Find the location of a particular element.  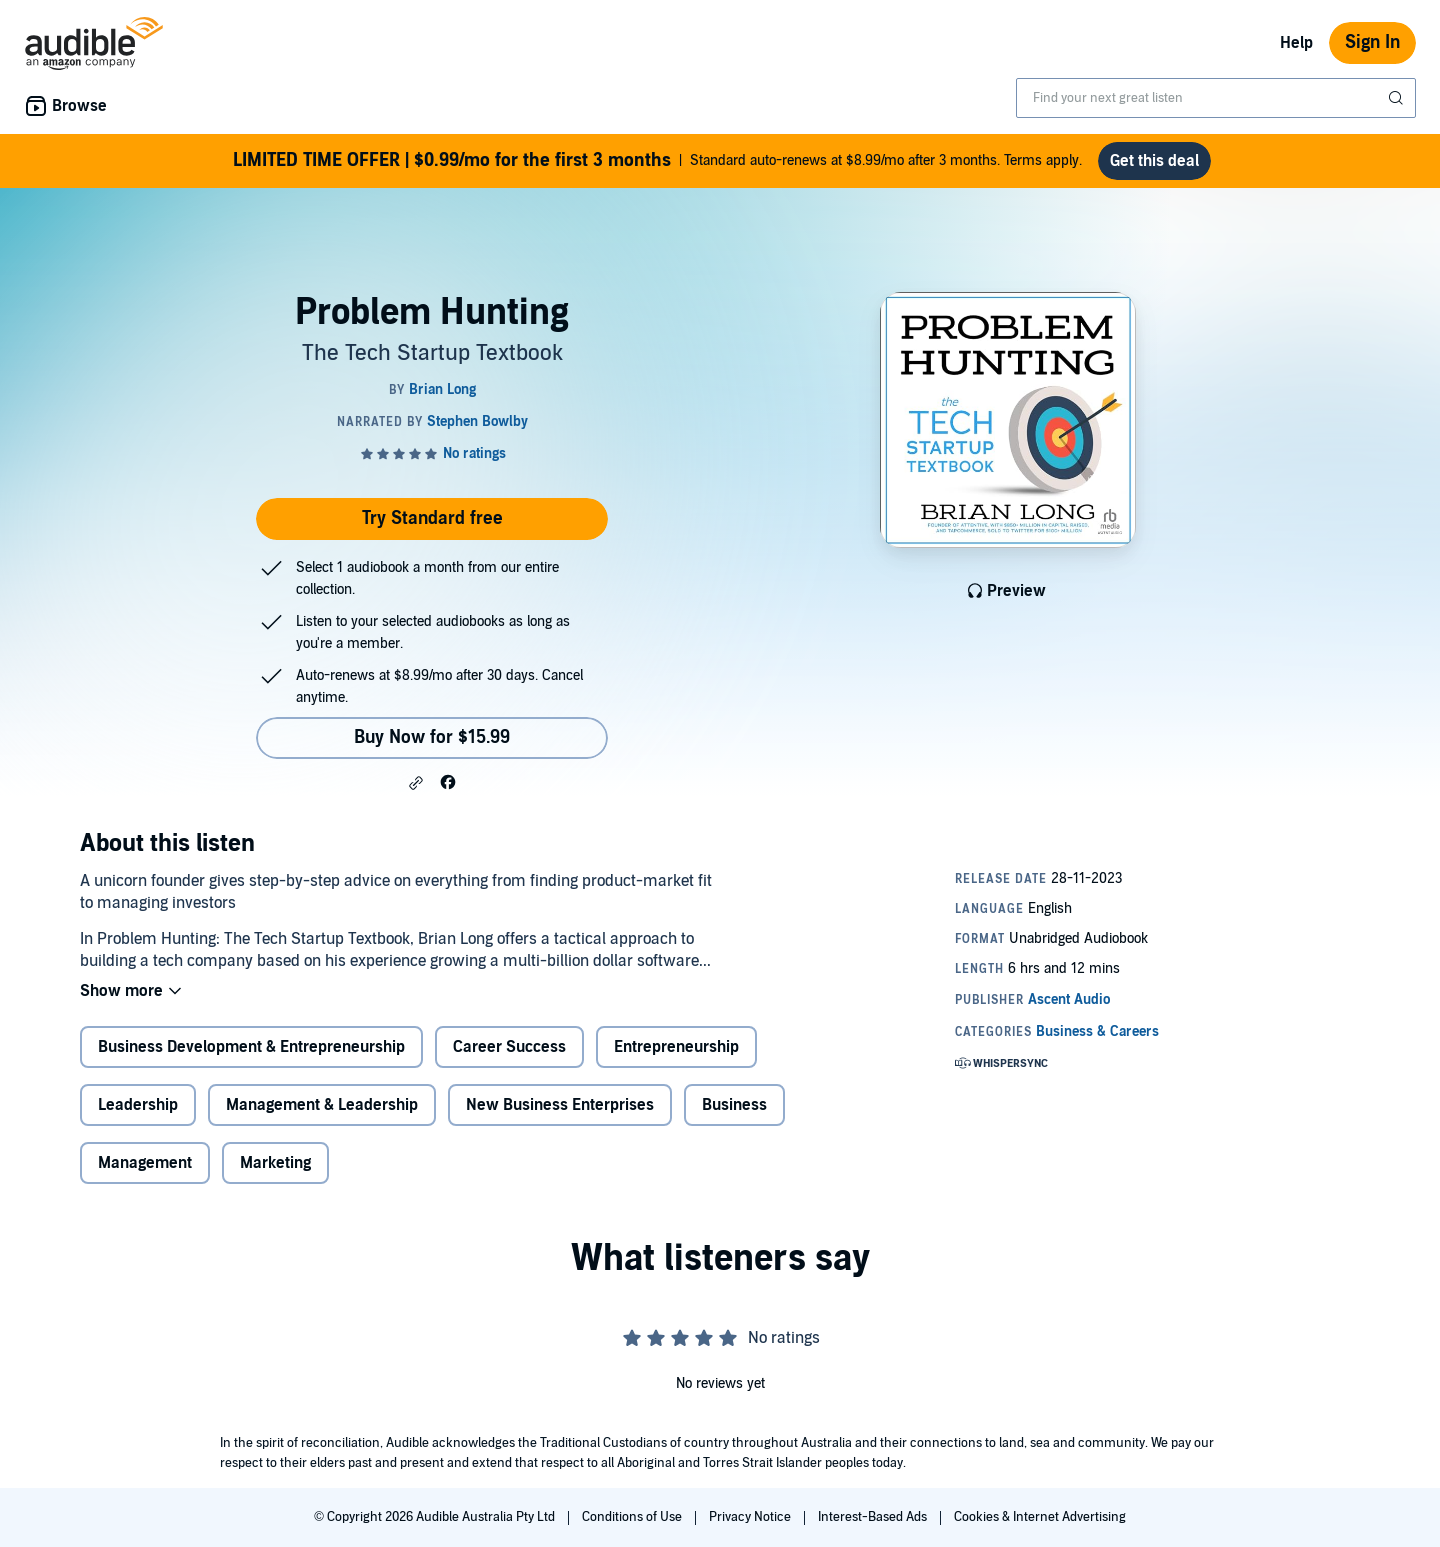

Standard auto-renews at $8.99/mo after 3 months. Terms apply. is located at coordinates (657, 161).